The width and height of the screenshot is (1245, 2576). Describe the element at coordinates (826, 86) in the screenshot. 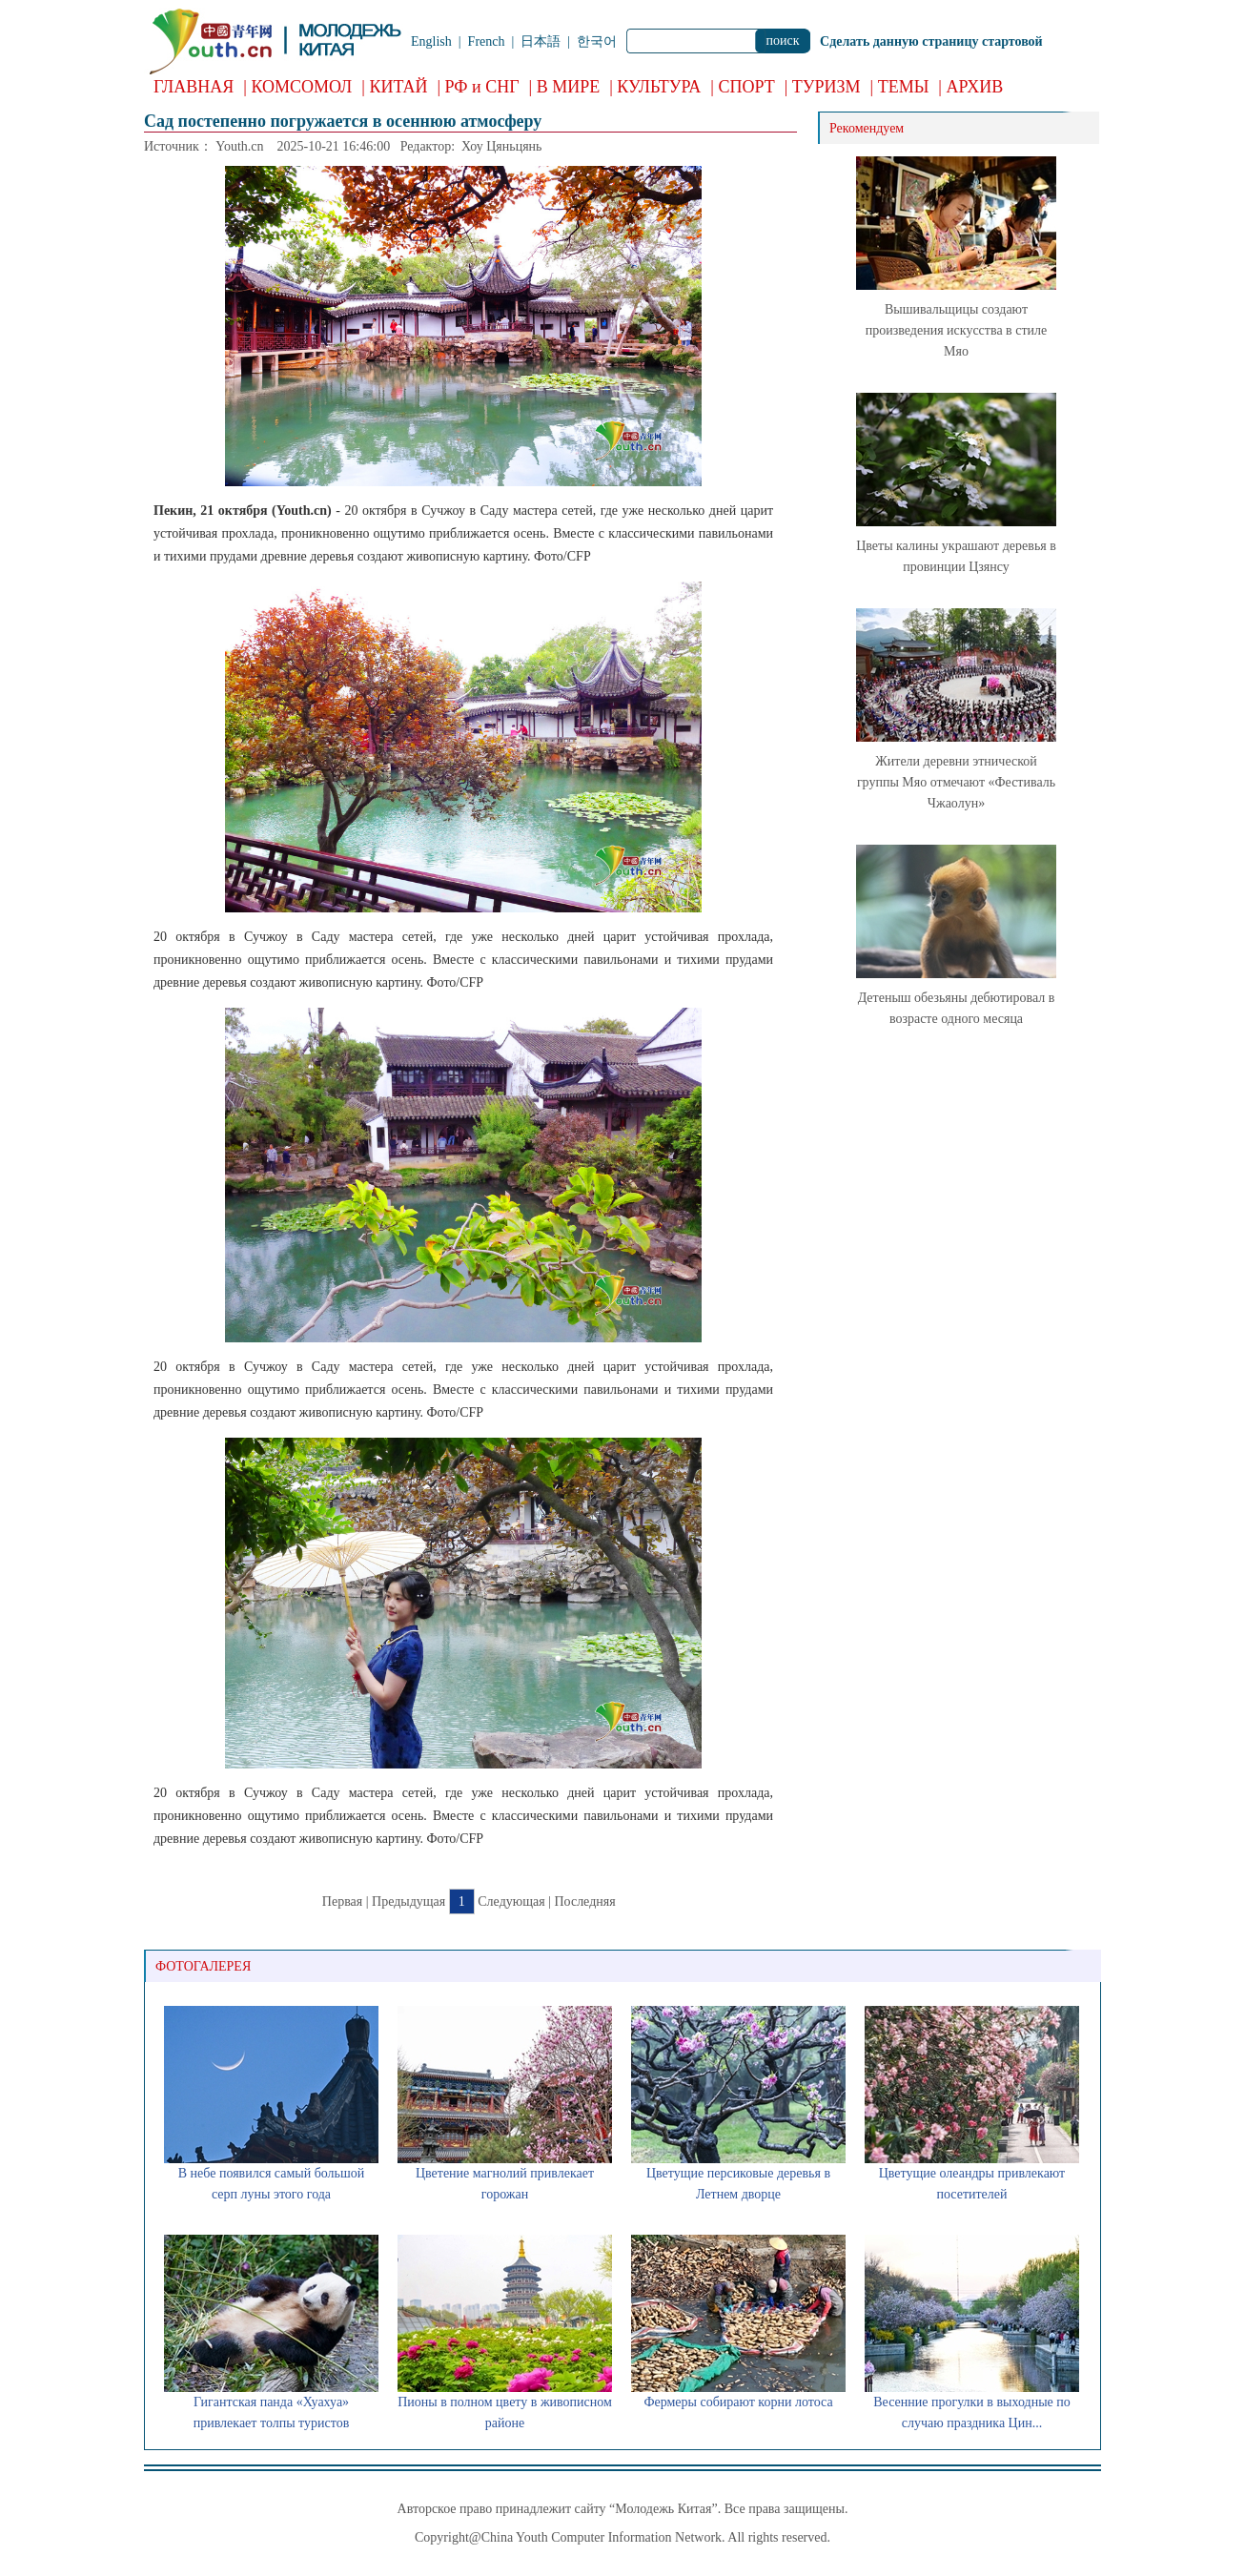

I see `ТУРИЗМ` at that location.